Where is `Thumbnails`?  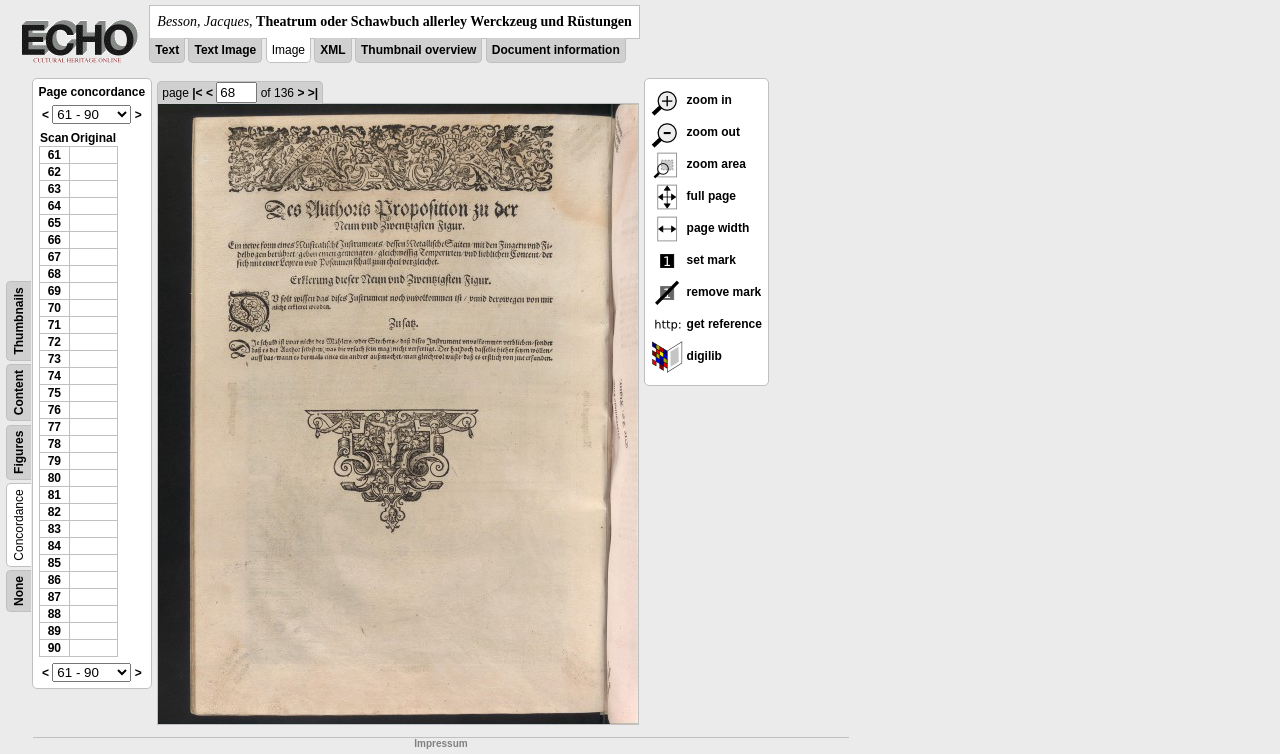 Thumbnails is located at coordinates (19, 320).